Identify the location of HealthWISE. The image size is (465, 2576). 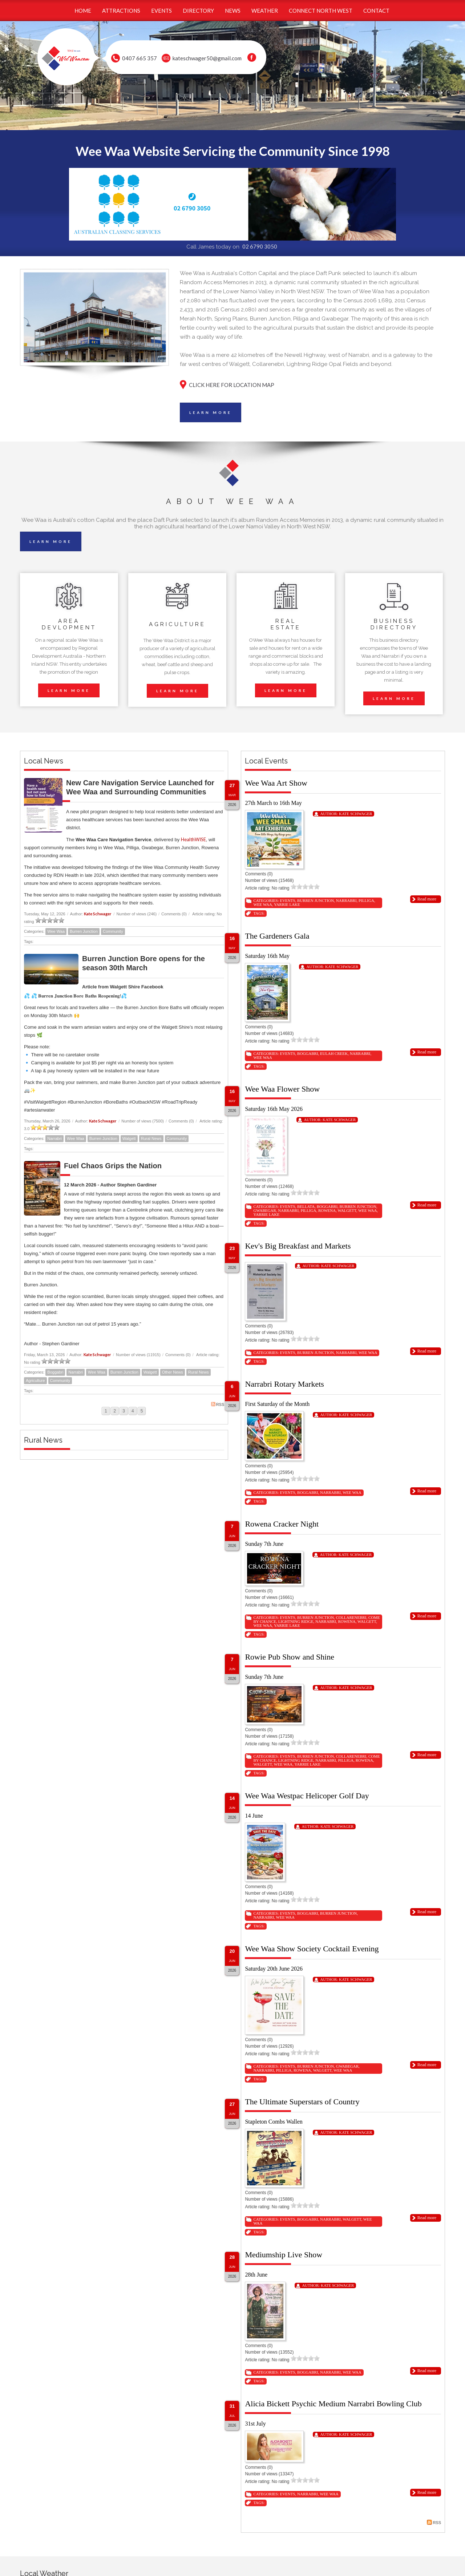
(193, 839).